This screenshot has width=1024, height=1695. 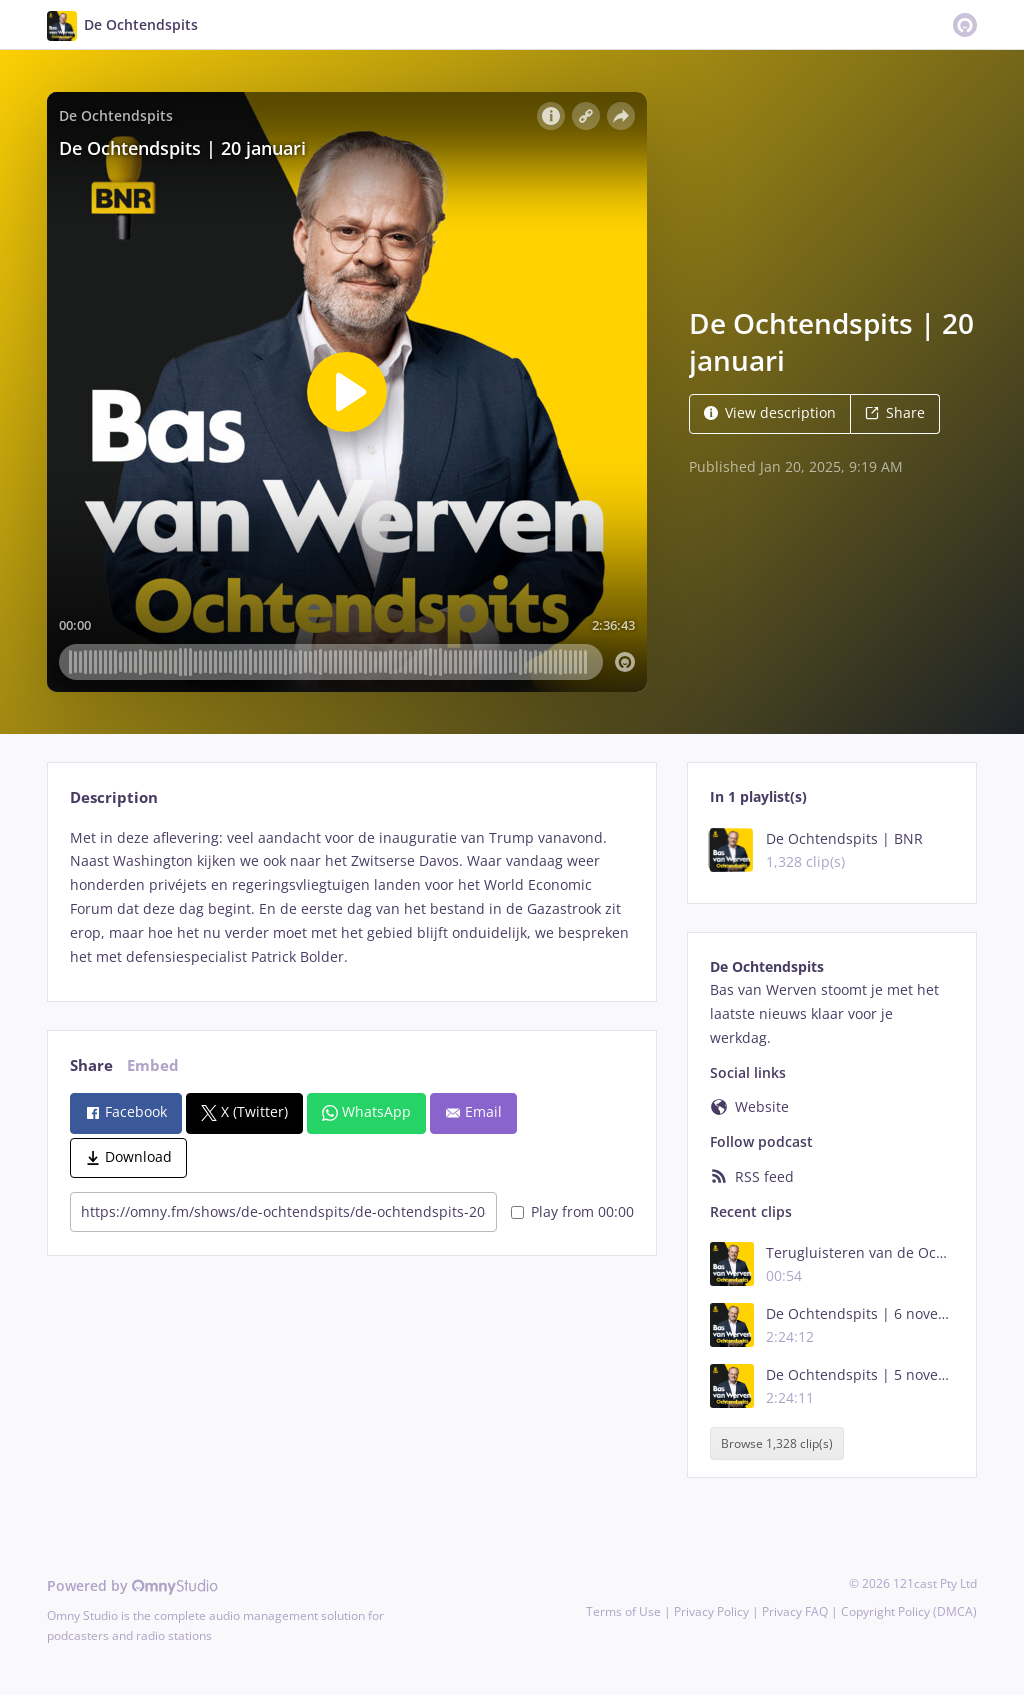 What do you see at coordinates (623, 1611) in the screenshot?
I see `Terms of Use` at bounding box center [623, 1611].